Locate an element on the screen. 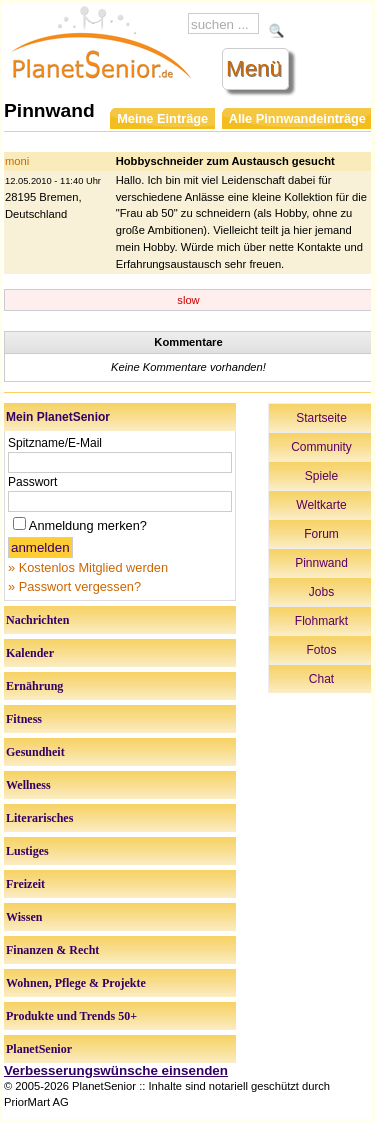 The width and height of the screenshot is (375, 1121). Nachrichten is located at coordinates (37, 620).